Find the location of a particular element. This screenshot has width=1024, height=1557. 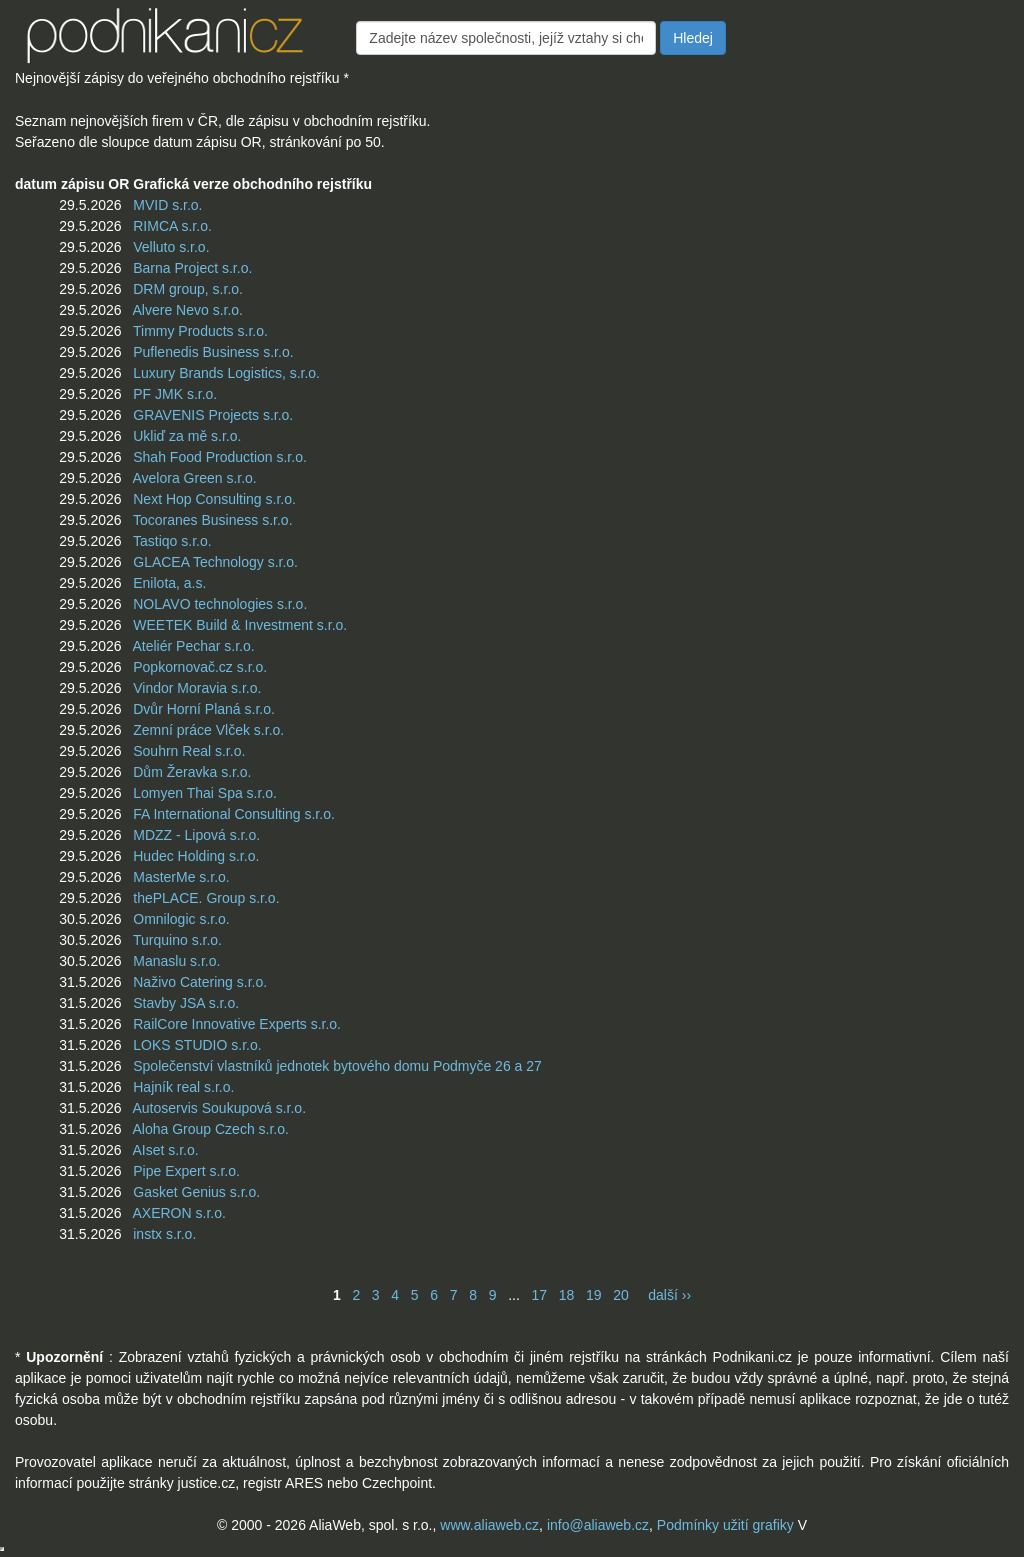

Puflenedis Business s.r.o. is located at coordinates (213, 352).